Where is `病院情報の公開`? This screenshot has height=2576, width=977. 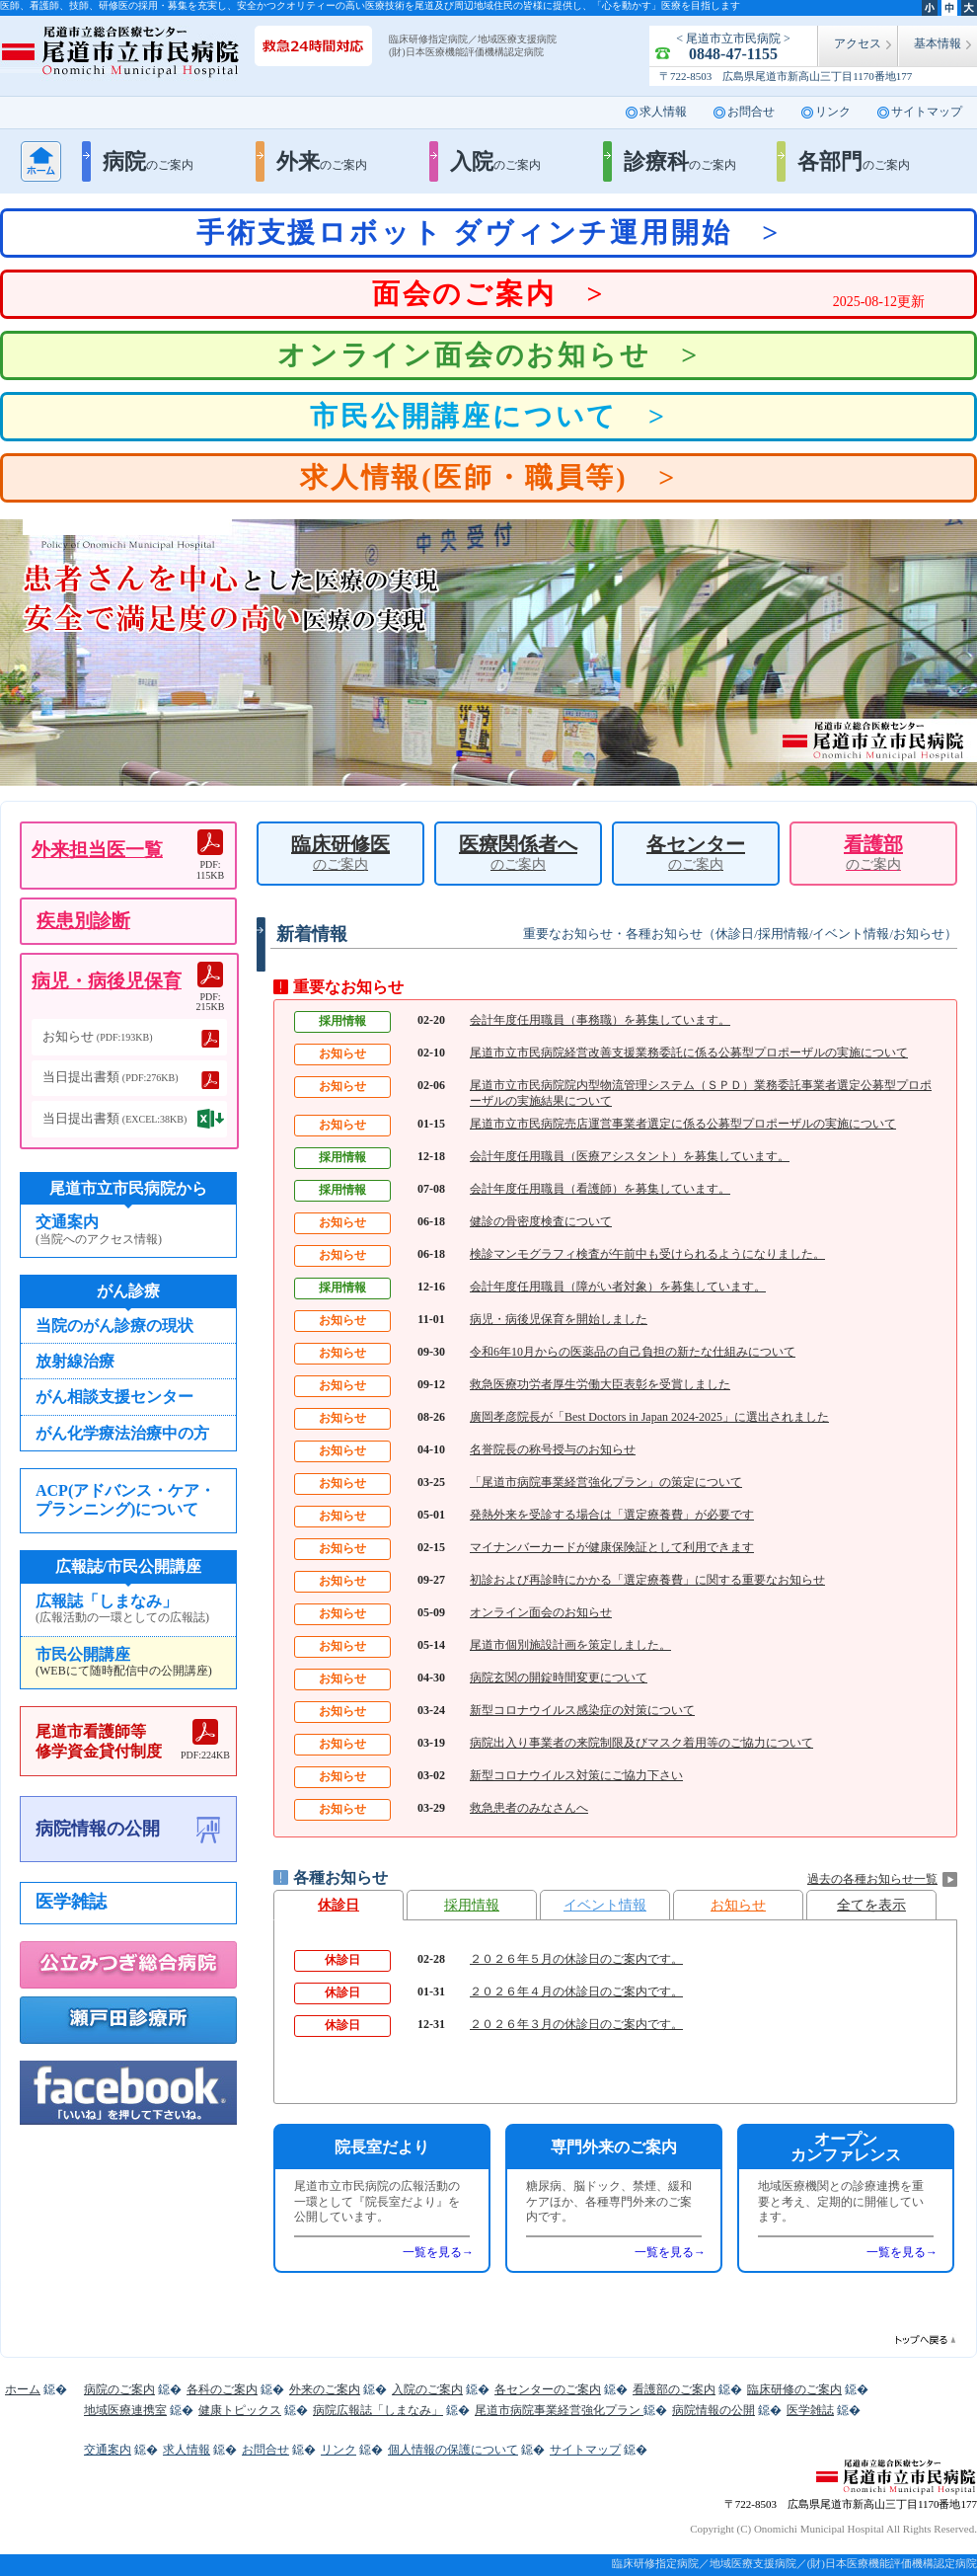
病院情報の公開 is located at coordinates (98, 1828).